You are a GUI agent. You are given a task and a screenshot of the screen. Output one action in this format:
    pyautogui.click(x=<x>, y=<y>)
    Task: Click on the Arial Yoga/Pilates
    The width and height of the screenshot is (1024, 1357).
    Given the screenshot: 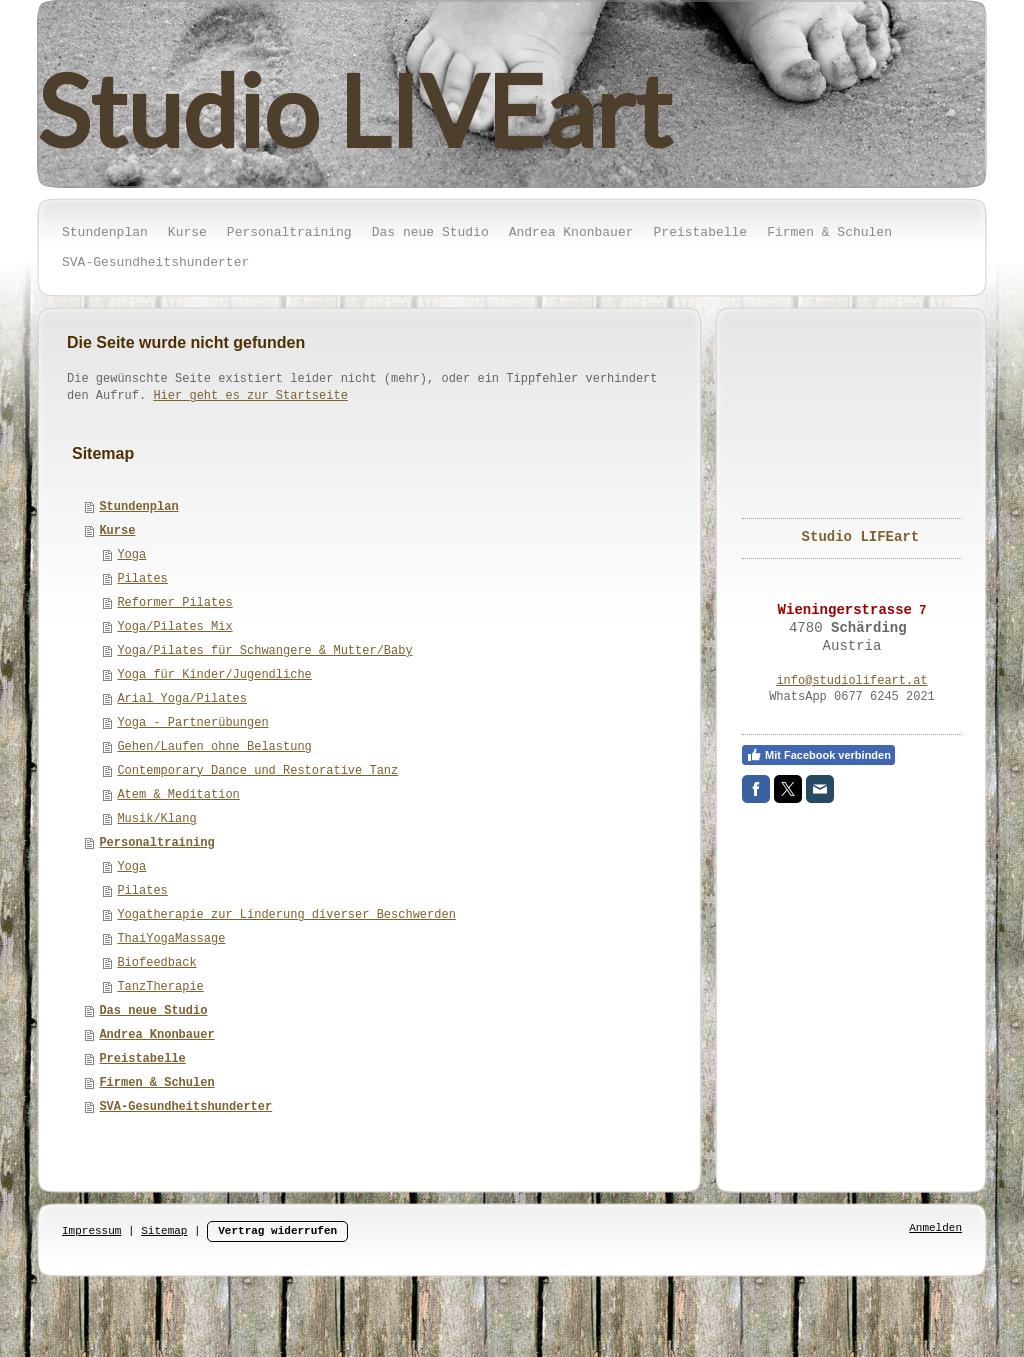 What is the action you would take?
    pyautogui.click(x=182, y=699)
    